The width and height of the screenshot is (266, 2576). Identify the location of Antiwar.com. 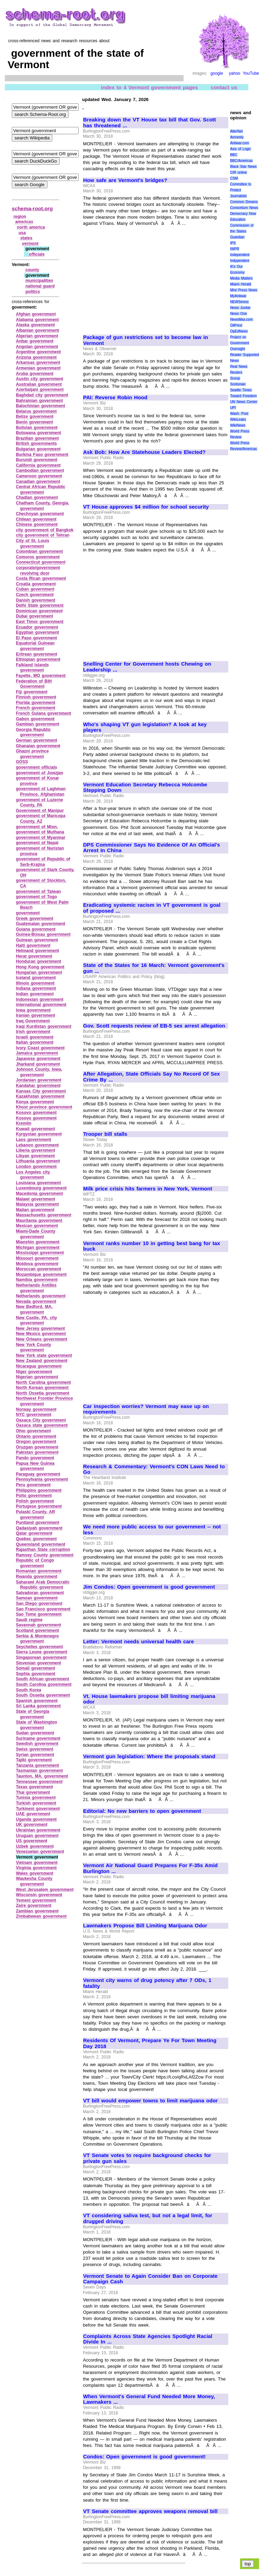
(239, 143).